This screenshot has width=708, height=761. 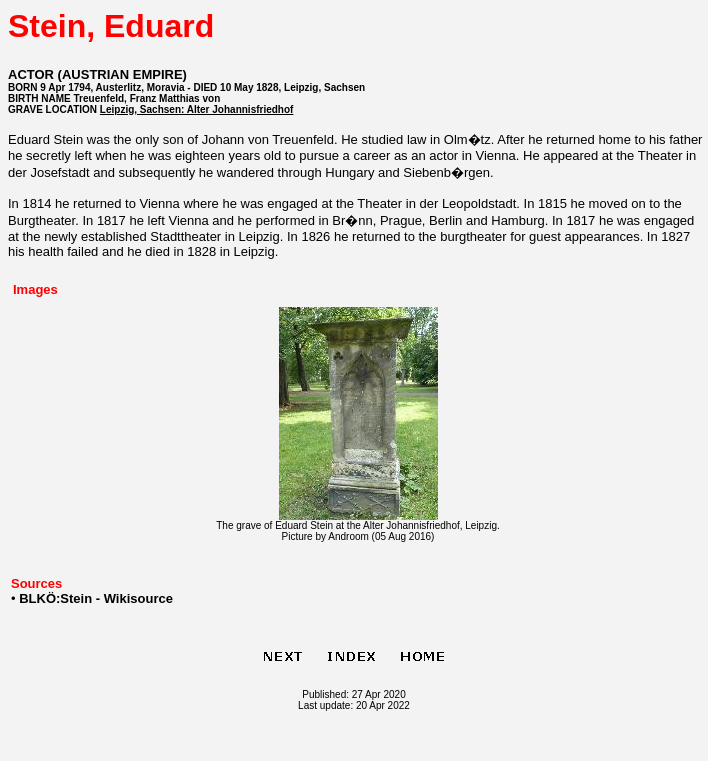 What do you see at coordinates (197, 109) in the screenshot?
I see `Leipzig, Sachsen: Alter Johannisfriedhof` at bounding box center [197, 109].